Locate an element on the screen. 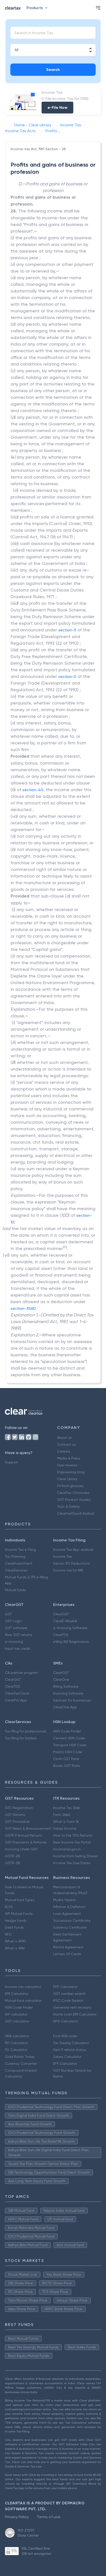 The height and width of the screenshot is (2576, 106). GST Product Guides is located at coordinates (74, 1500).